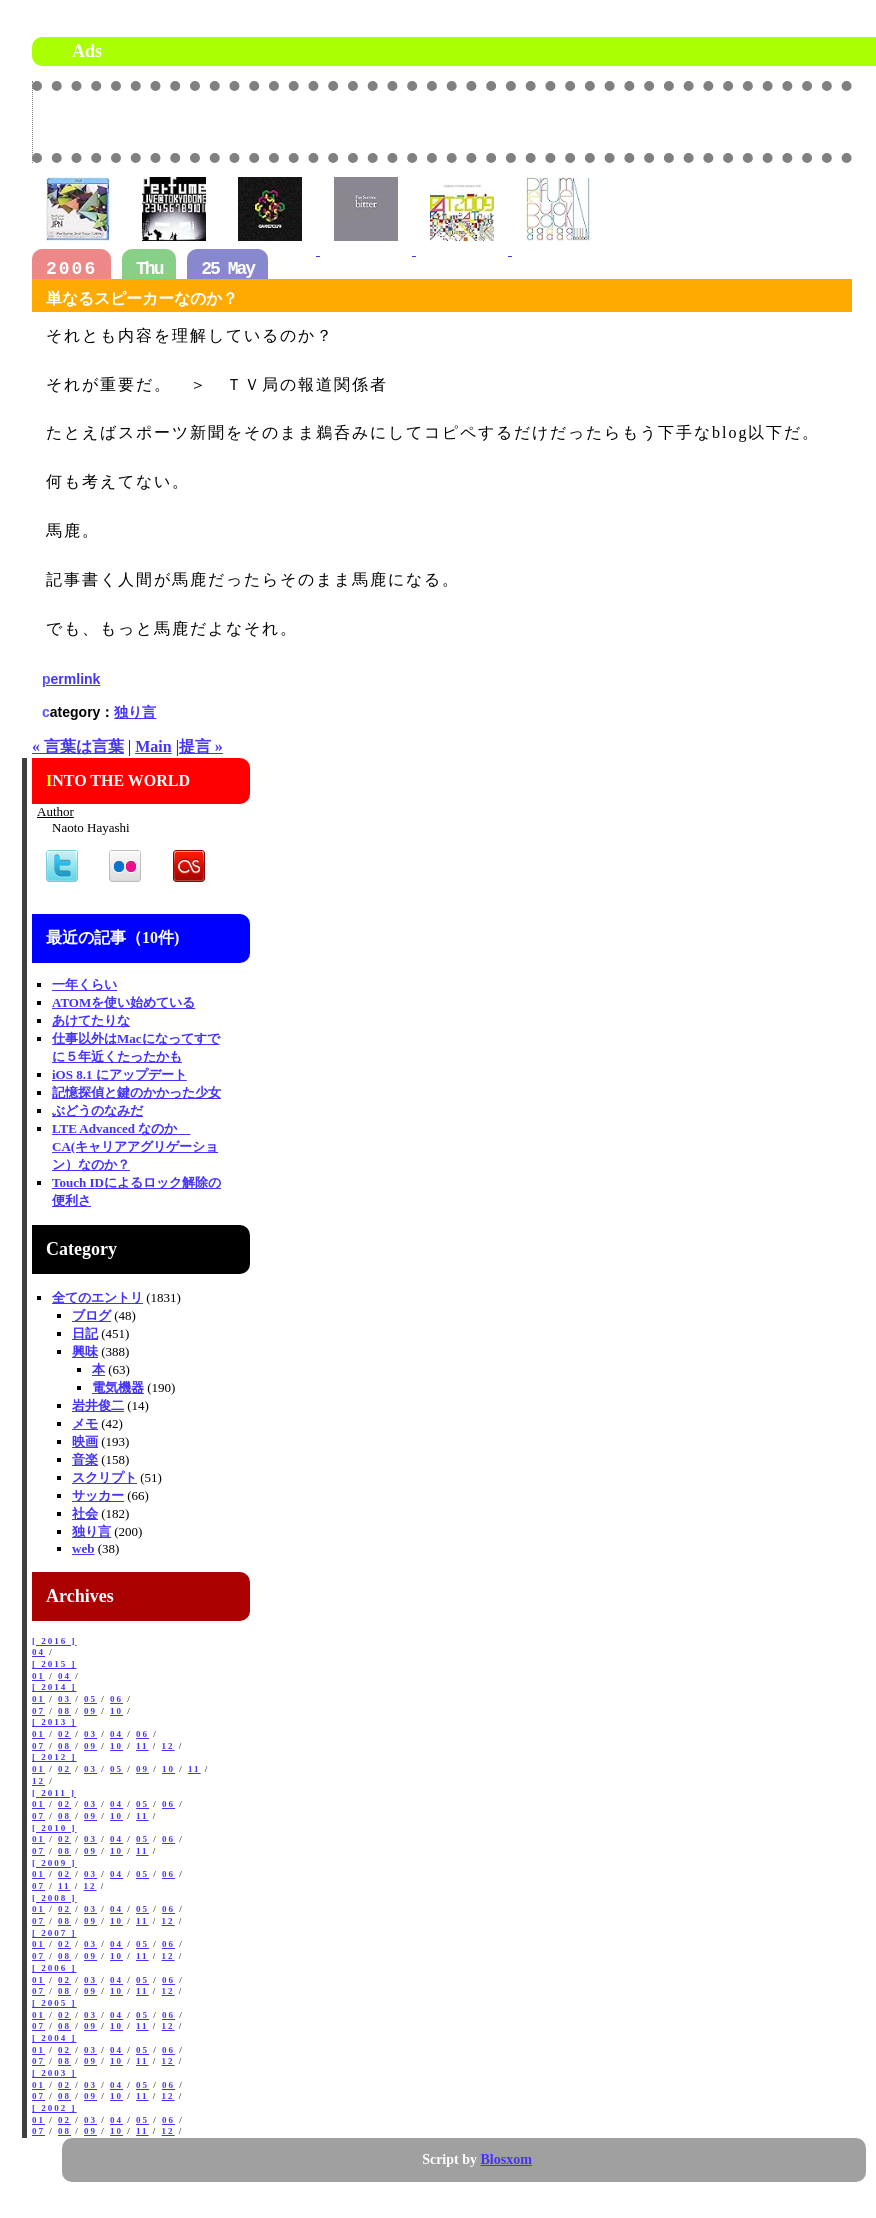 The width and height of the screenshot is (876, 2218). I want to click on 03, so click(64, 1699).